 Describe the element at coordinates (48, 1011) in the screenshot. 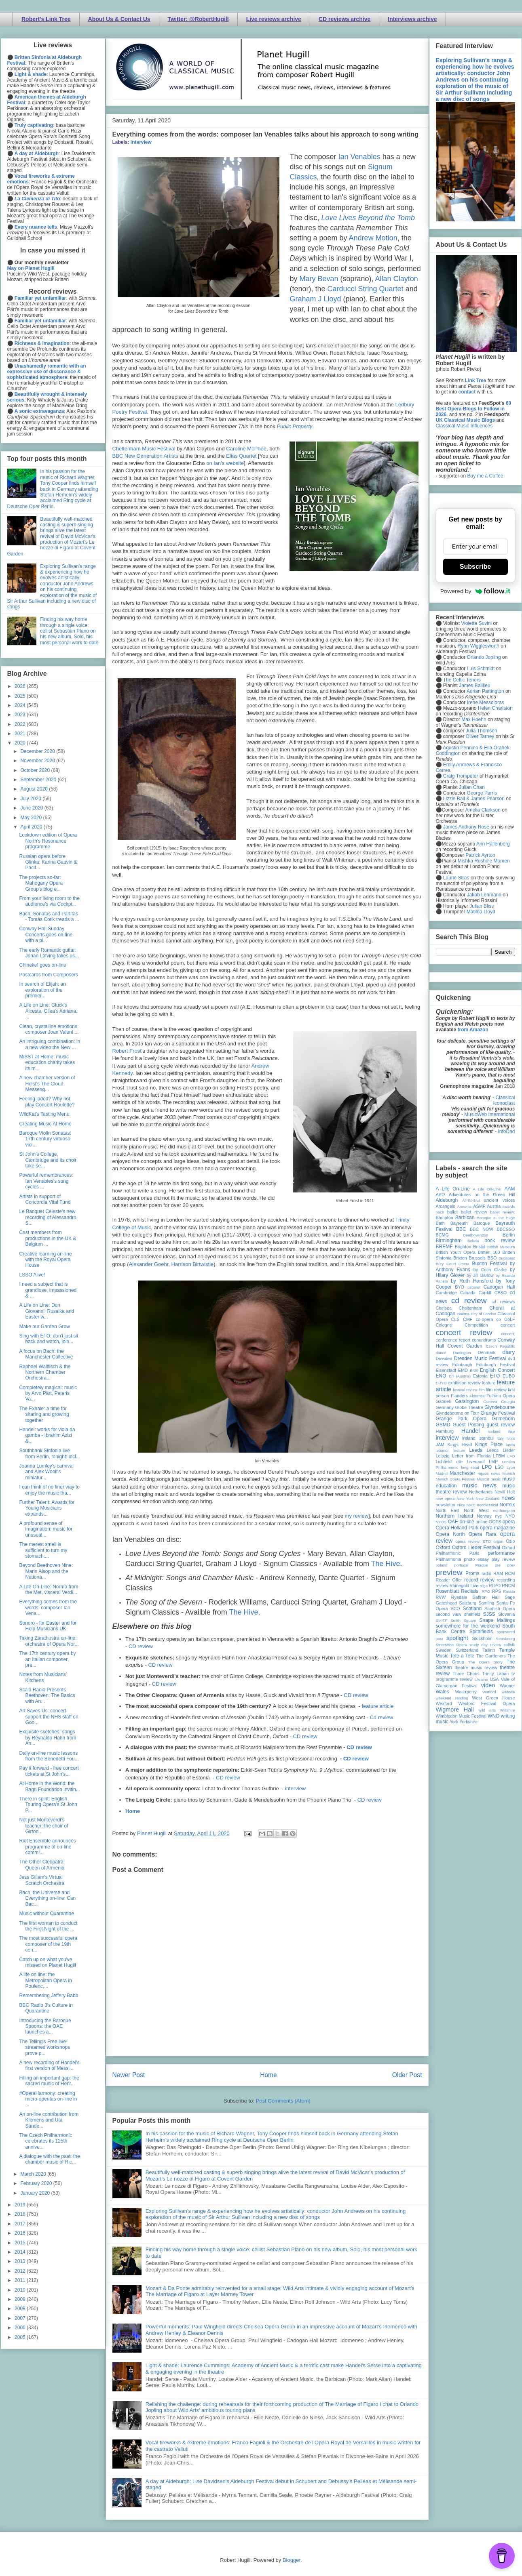

I see `A Life on Line: Gluck's Alceste, Cilea's Adriana, ...` at that location.